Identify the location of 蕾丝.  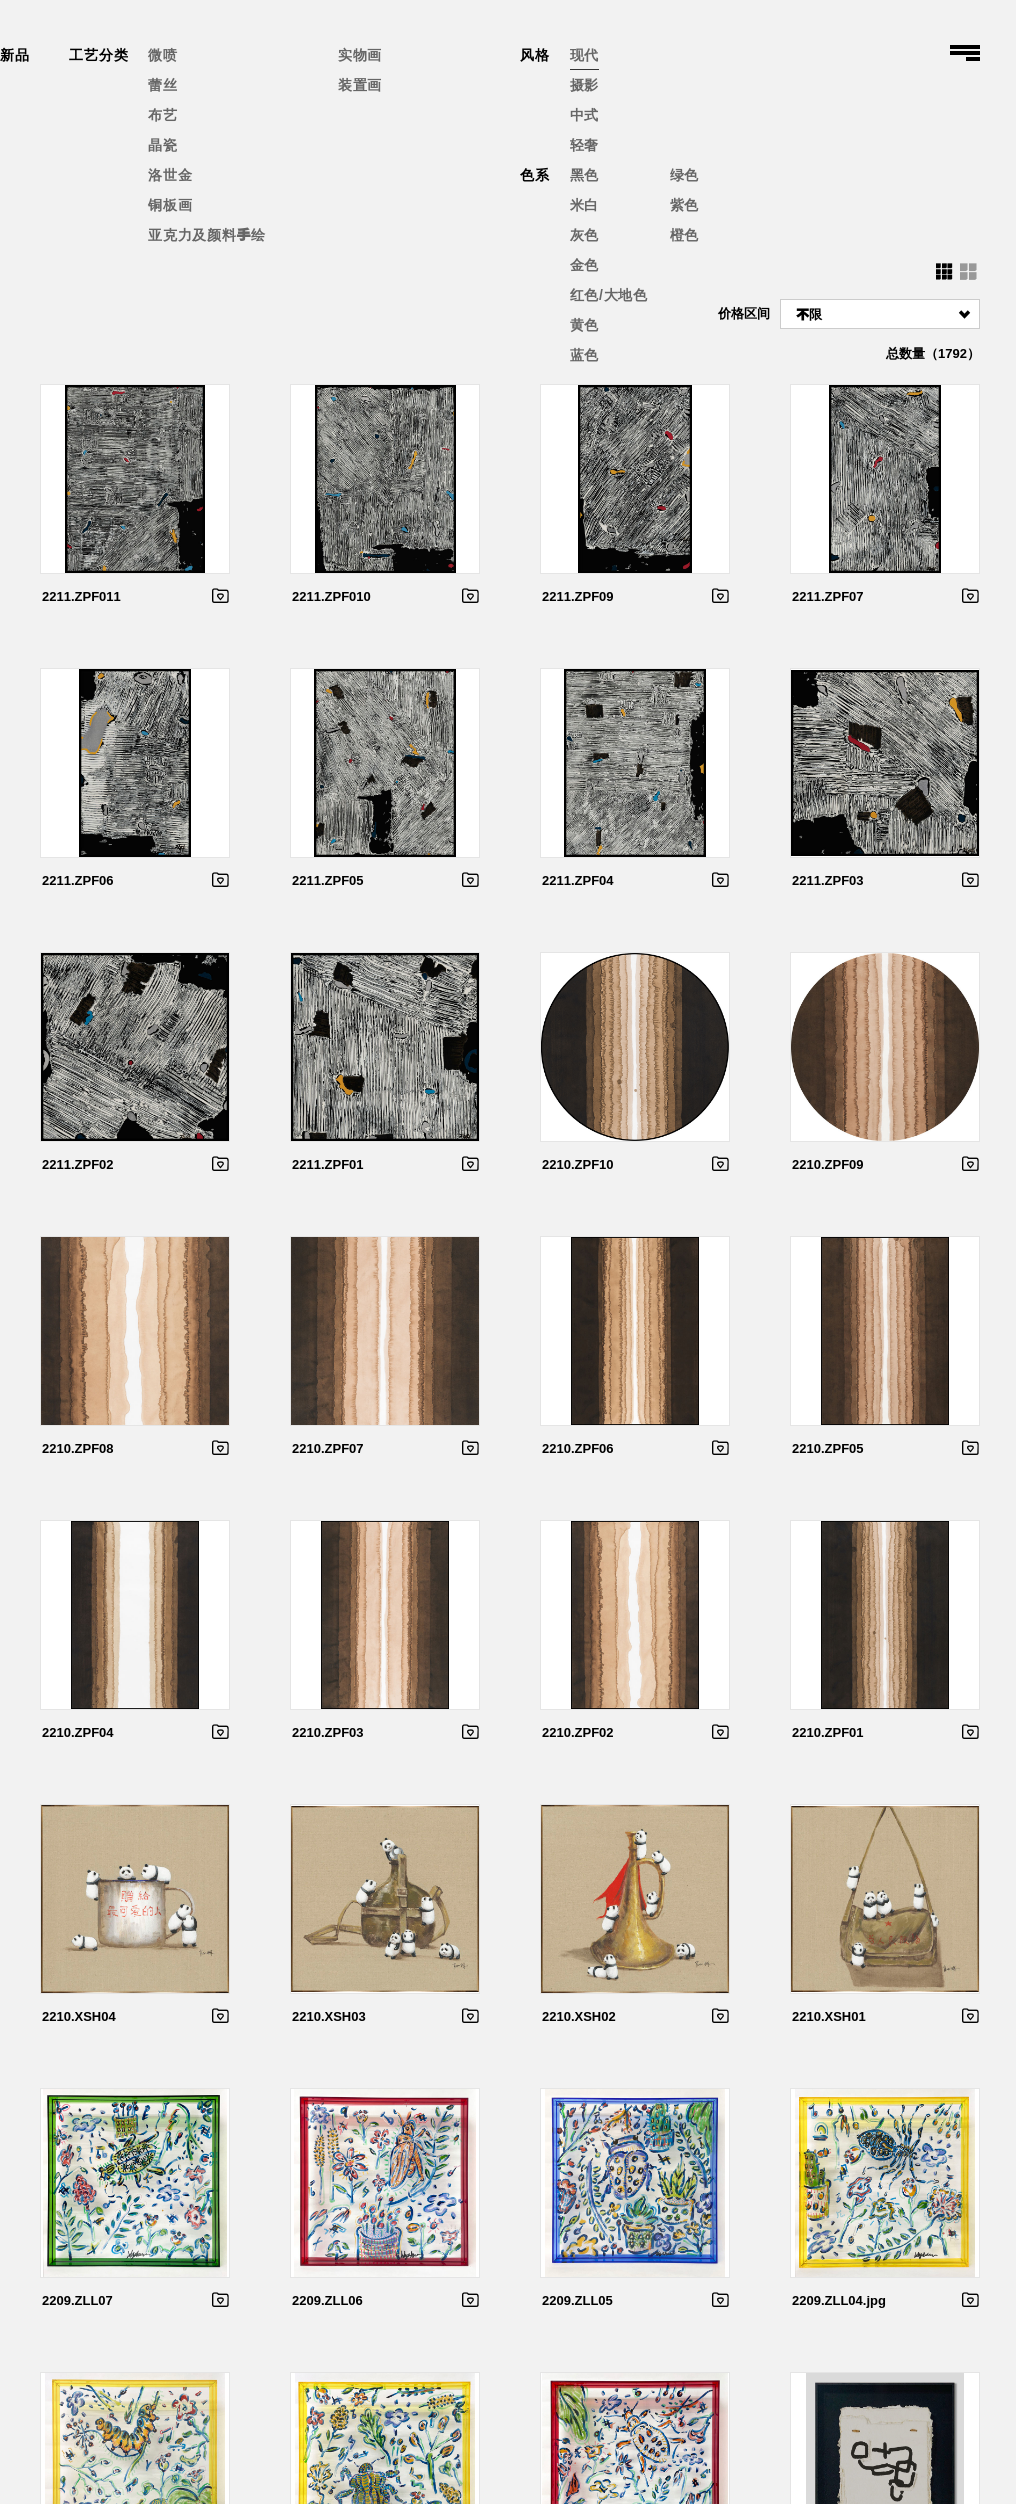
(162, 85).